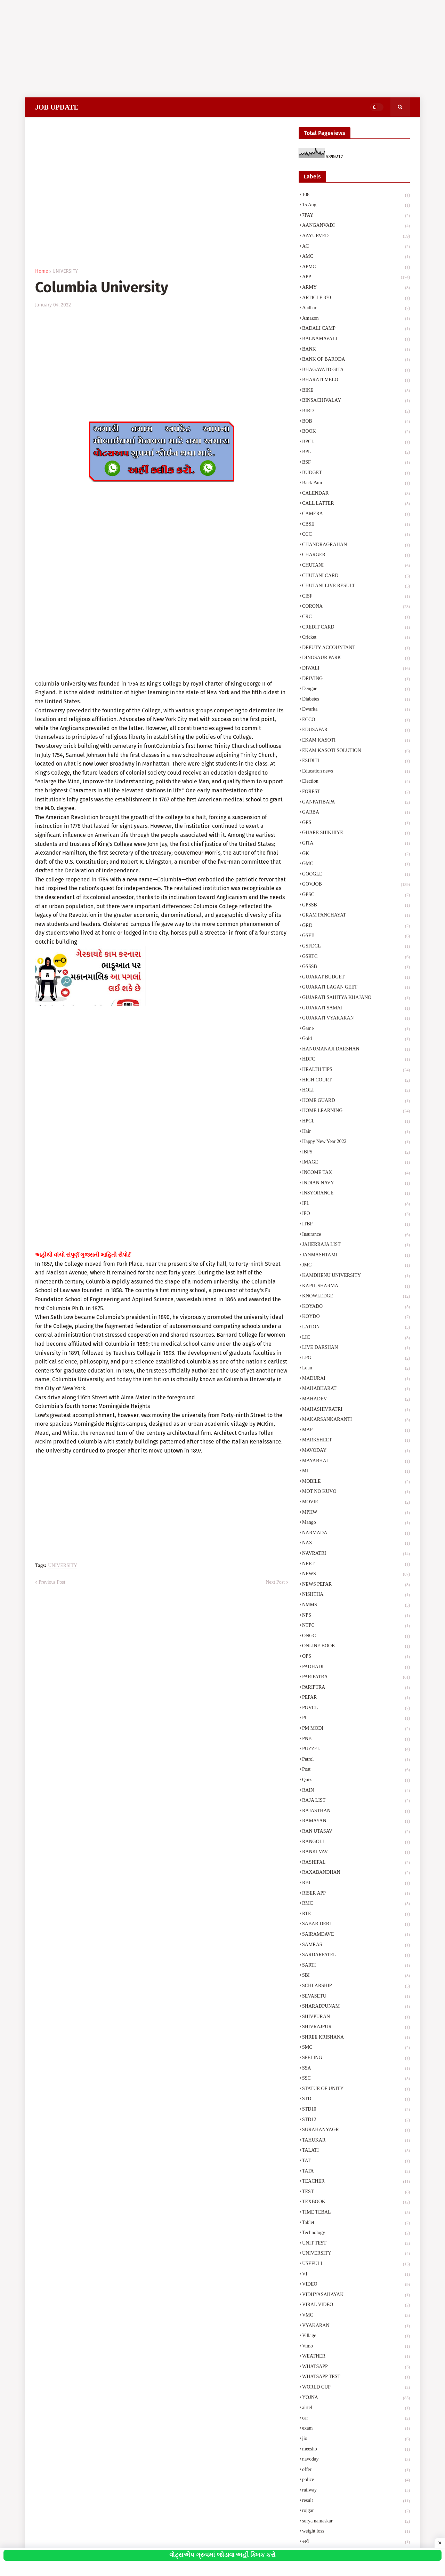  What do you see at coordinates (356, 679) in the screenshot?
I see `DRIVING` at bounding box center [356, 679].